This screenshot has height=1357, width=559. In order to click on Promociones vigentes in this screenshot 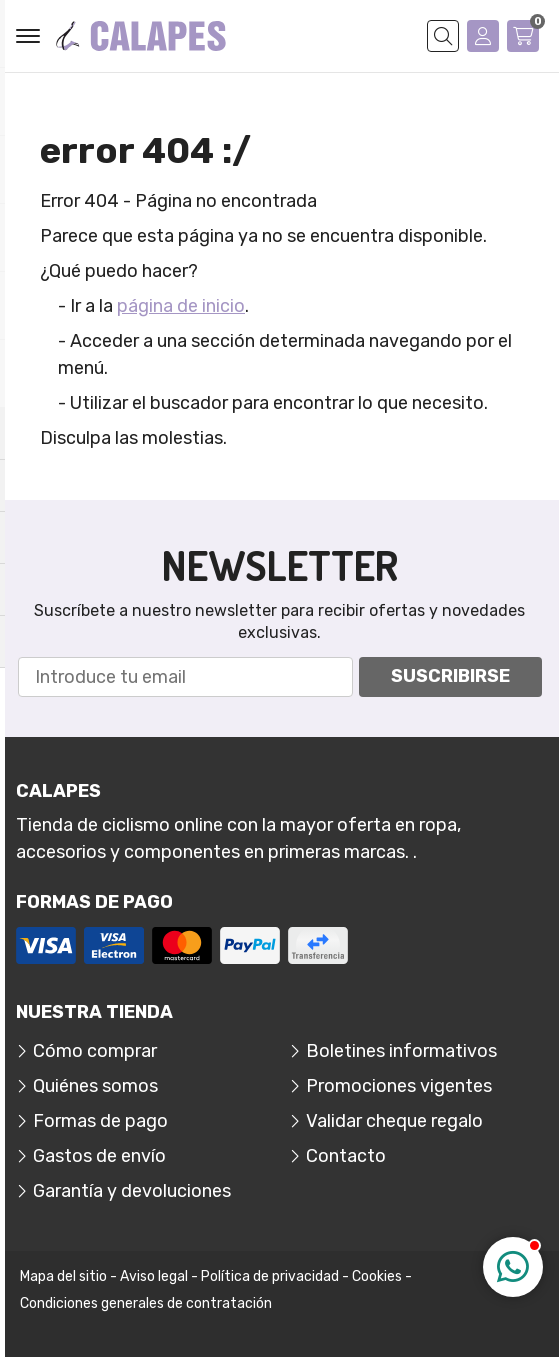, I will do `click(399, 1086)`.